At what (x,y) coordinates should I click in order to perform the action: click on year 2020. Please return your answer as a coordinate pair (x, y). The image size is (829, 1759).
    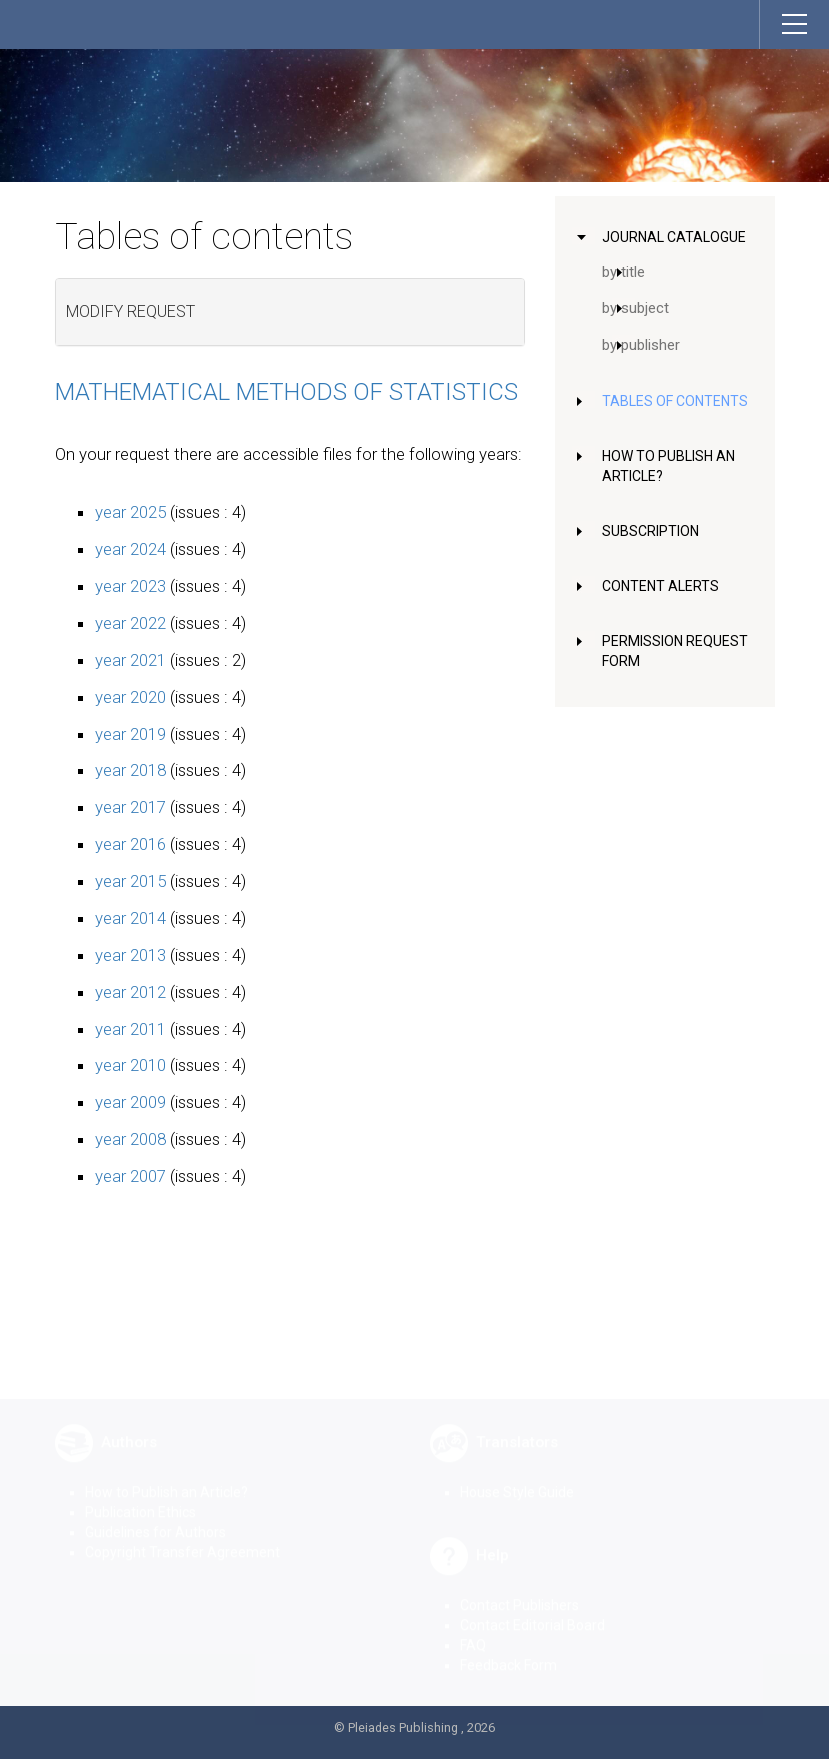
    Looking at the image, I should click on (130, 697).